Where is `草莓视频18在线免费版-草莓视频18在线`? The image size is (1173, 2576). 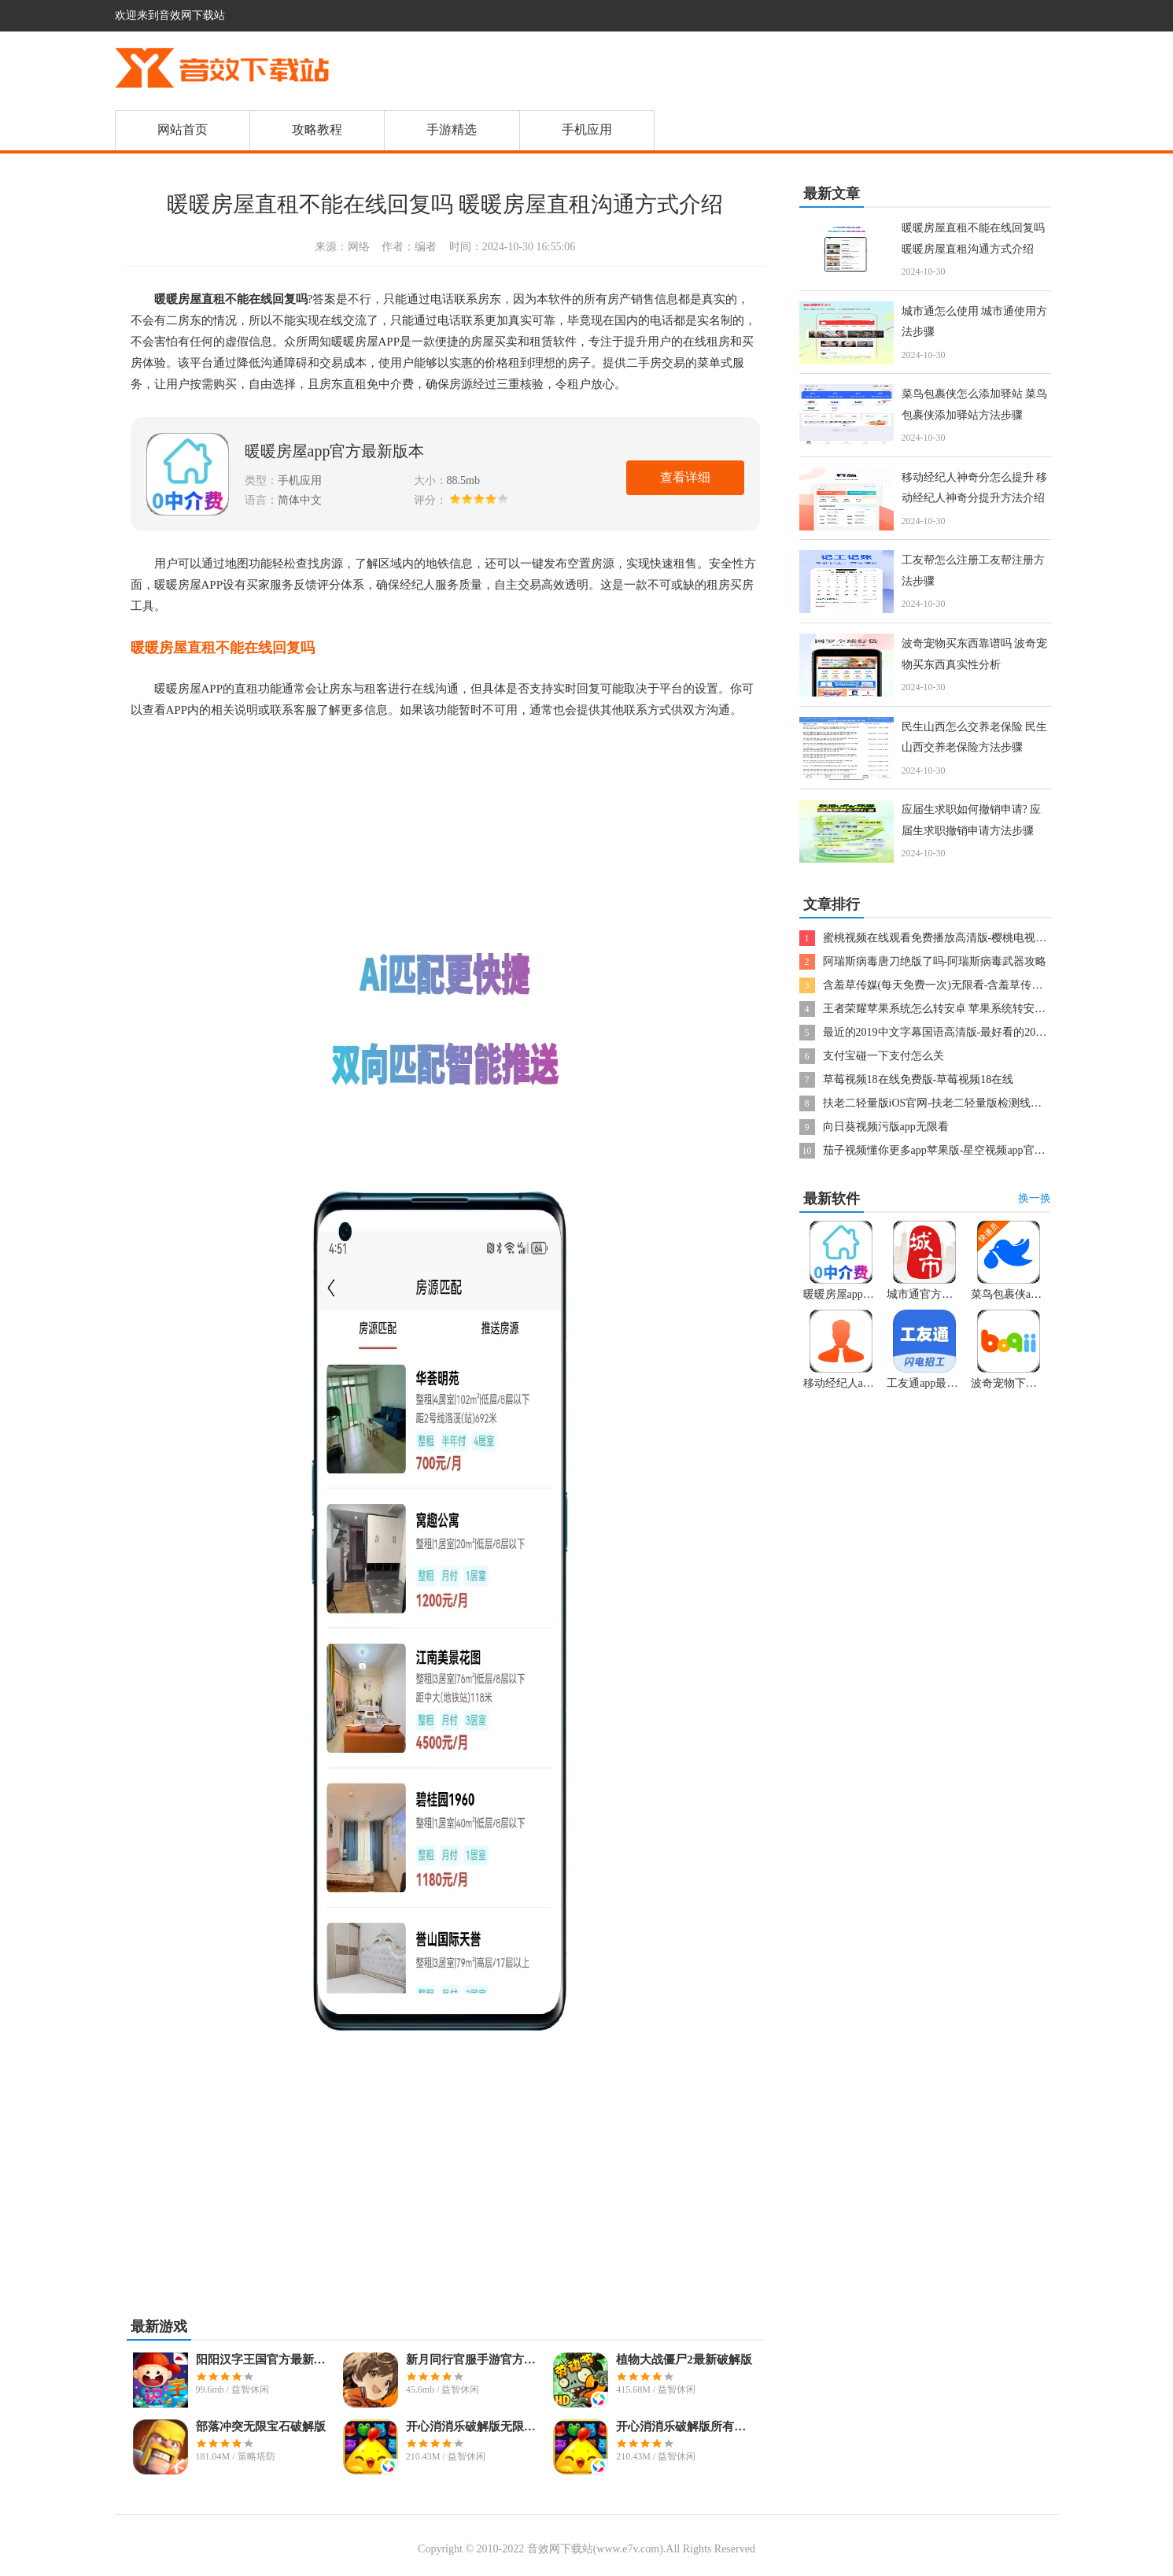 草莓视频18在线免费版-草莓视频18在线 is located at coordinates (918, 1079).